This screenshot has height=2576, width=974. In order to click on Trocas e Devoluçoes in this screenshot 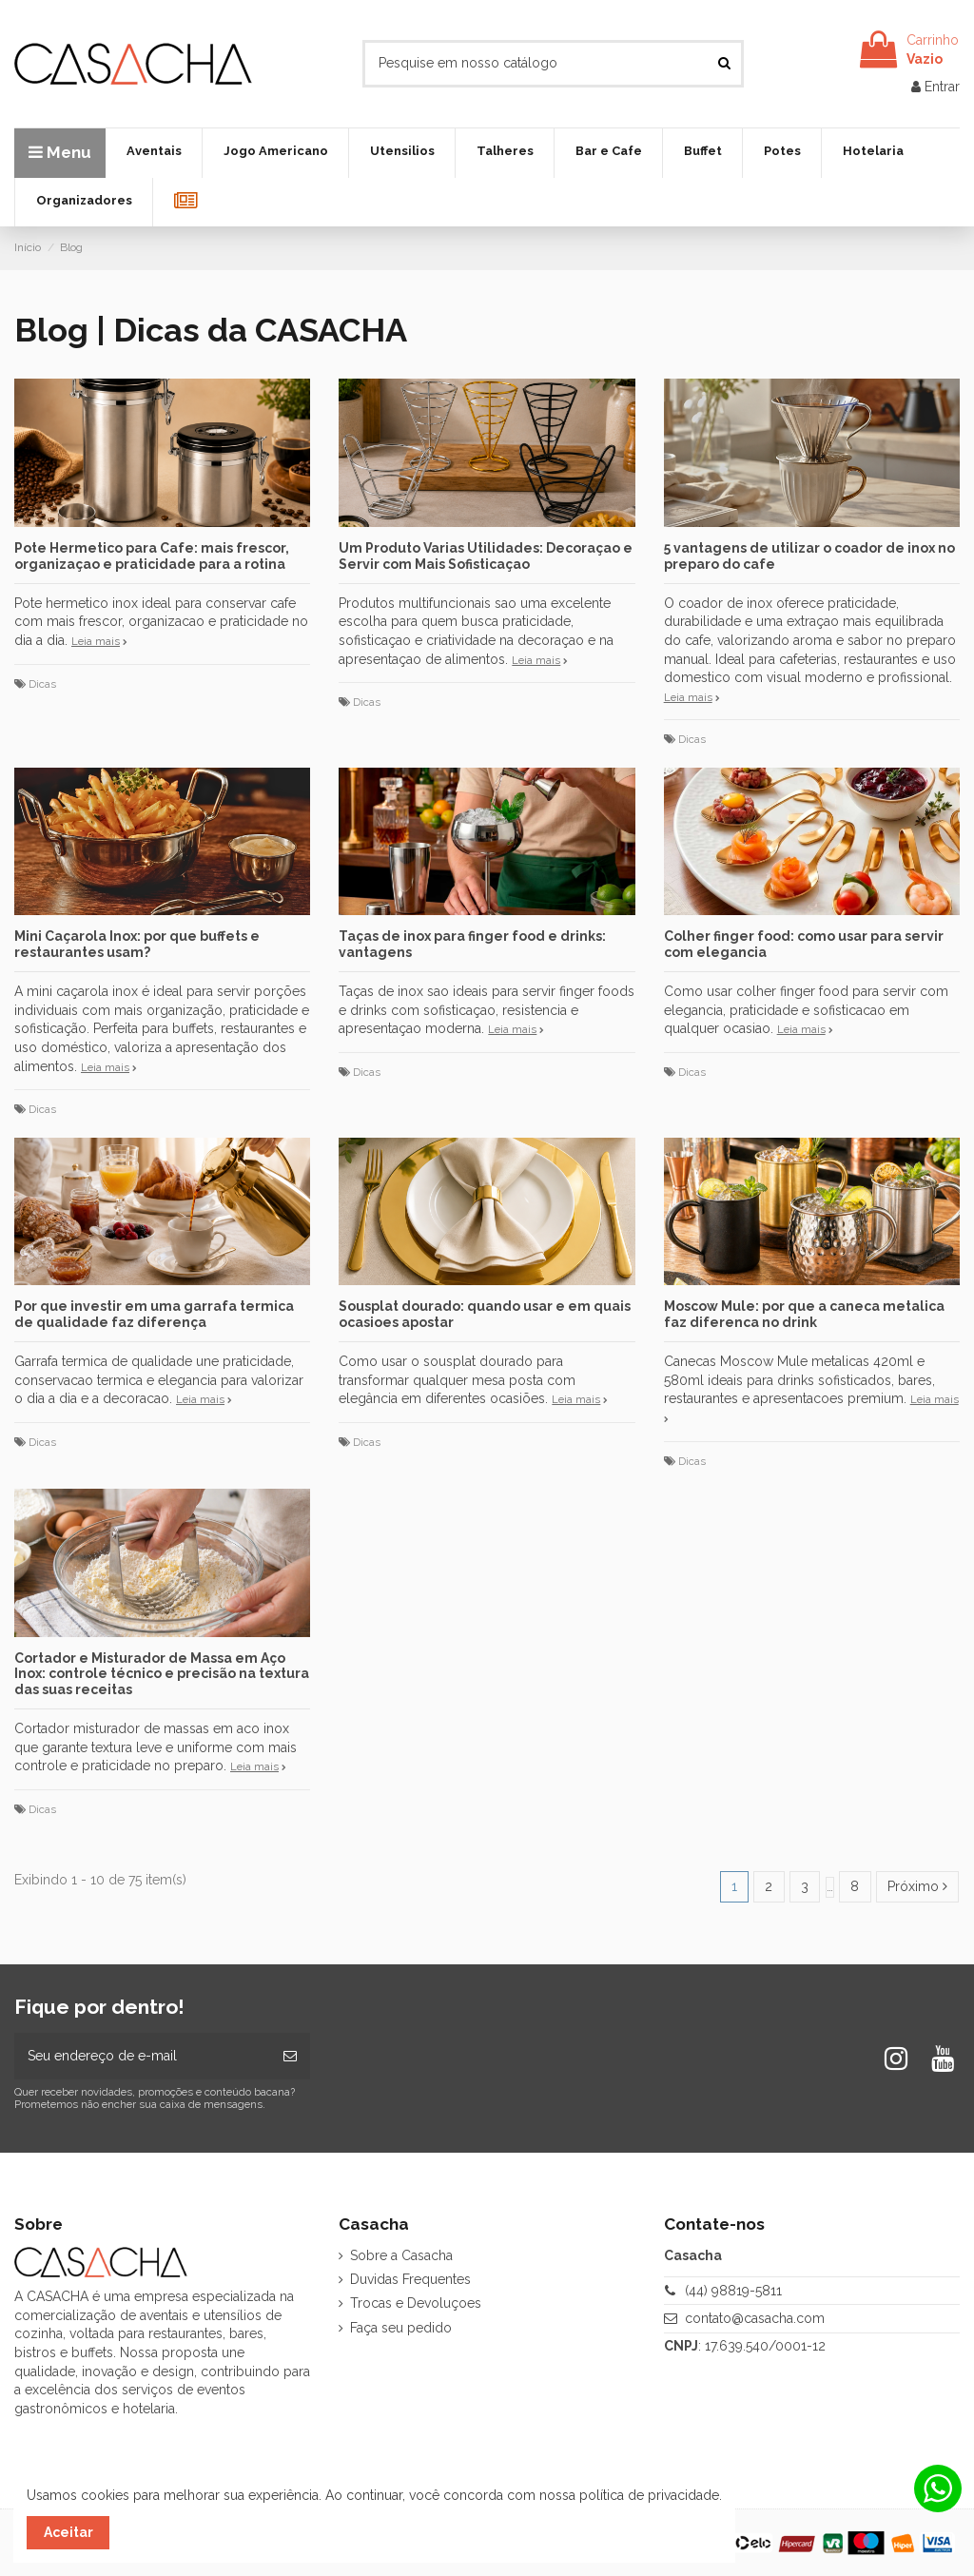, I will do `click(415, 2303)`.